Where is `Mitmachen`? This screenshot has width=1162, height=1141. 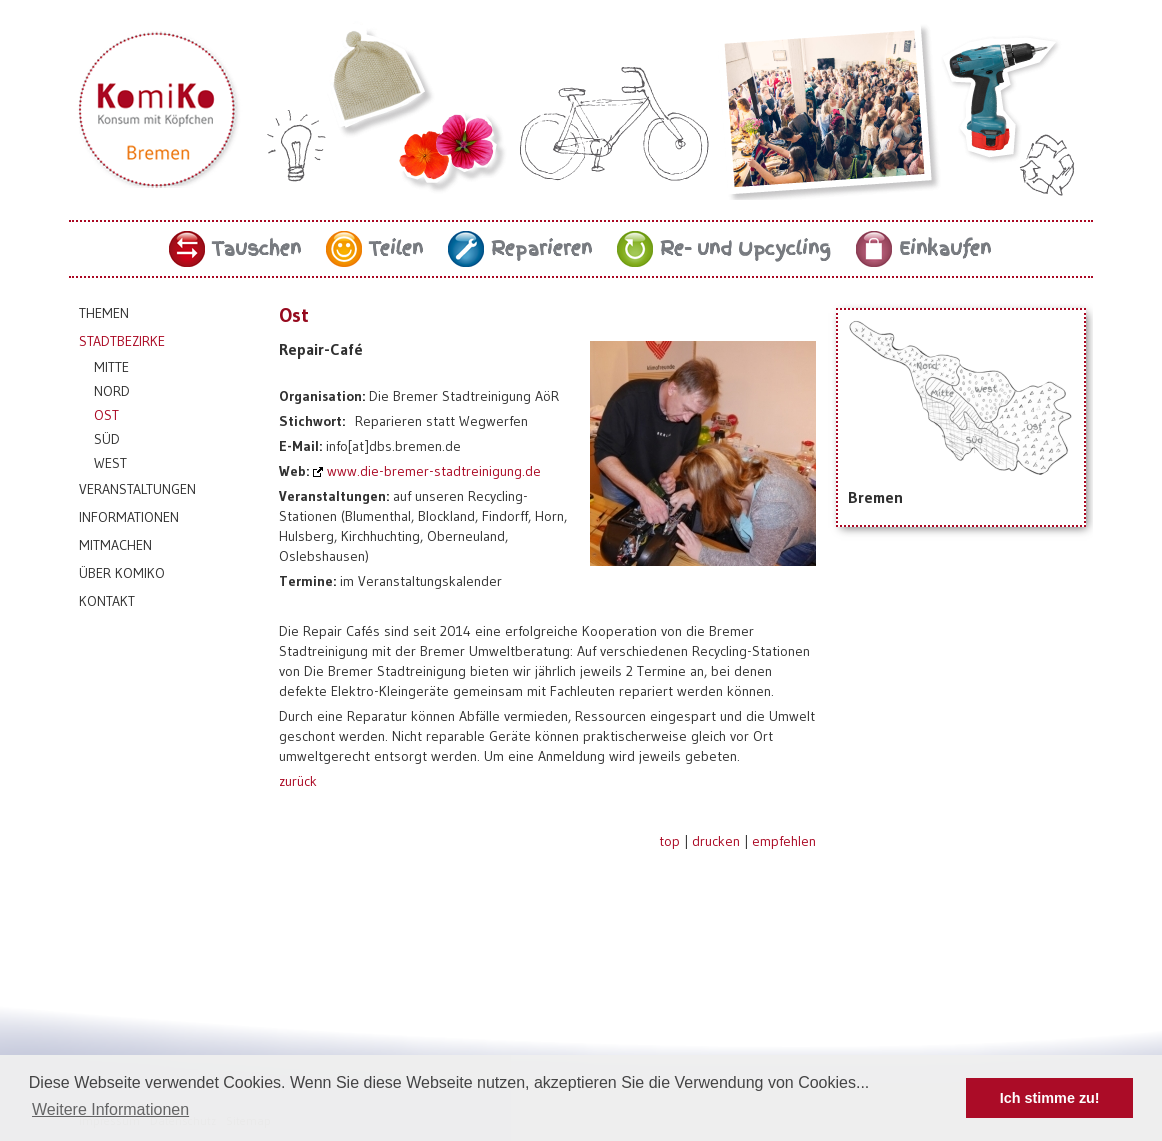 Mitmachen is located at coordinates (115, 545).